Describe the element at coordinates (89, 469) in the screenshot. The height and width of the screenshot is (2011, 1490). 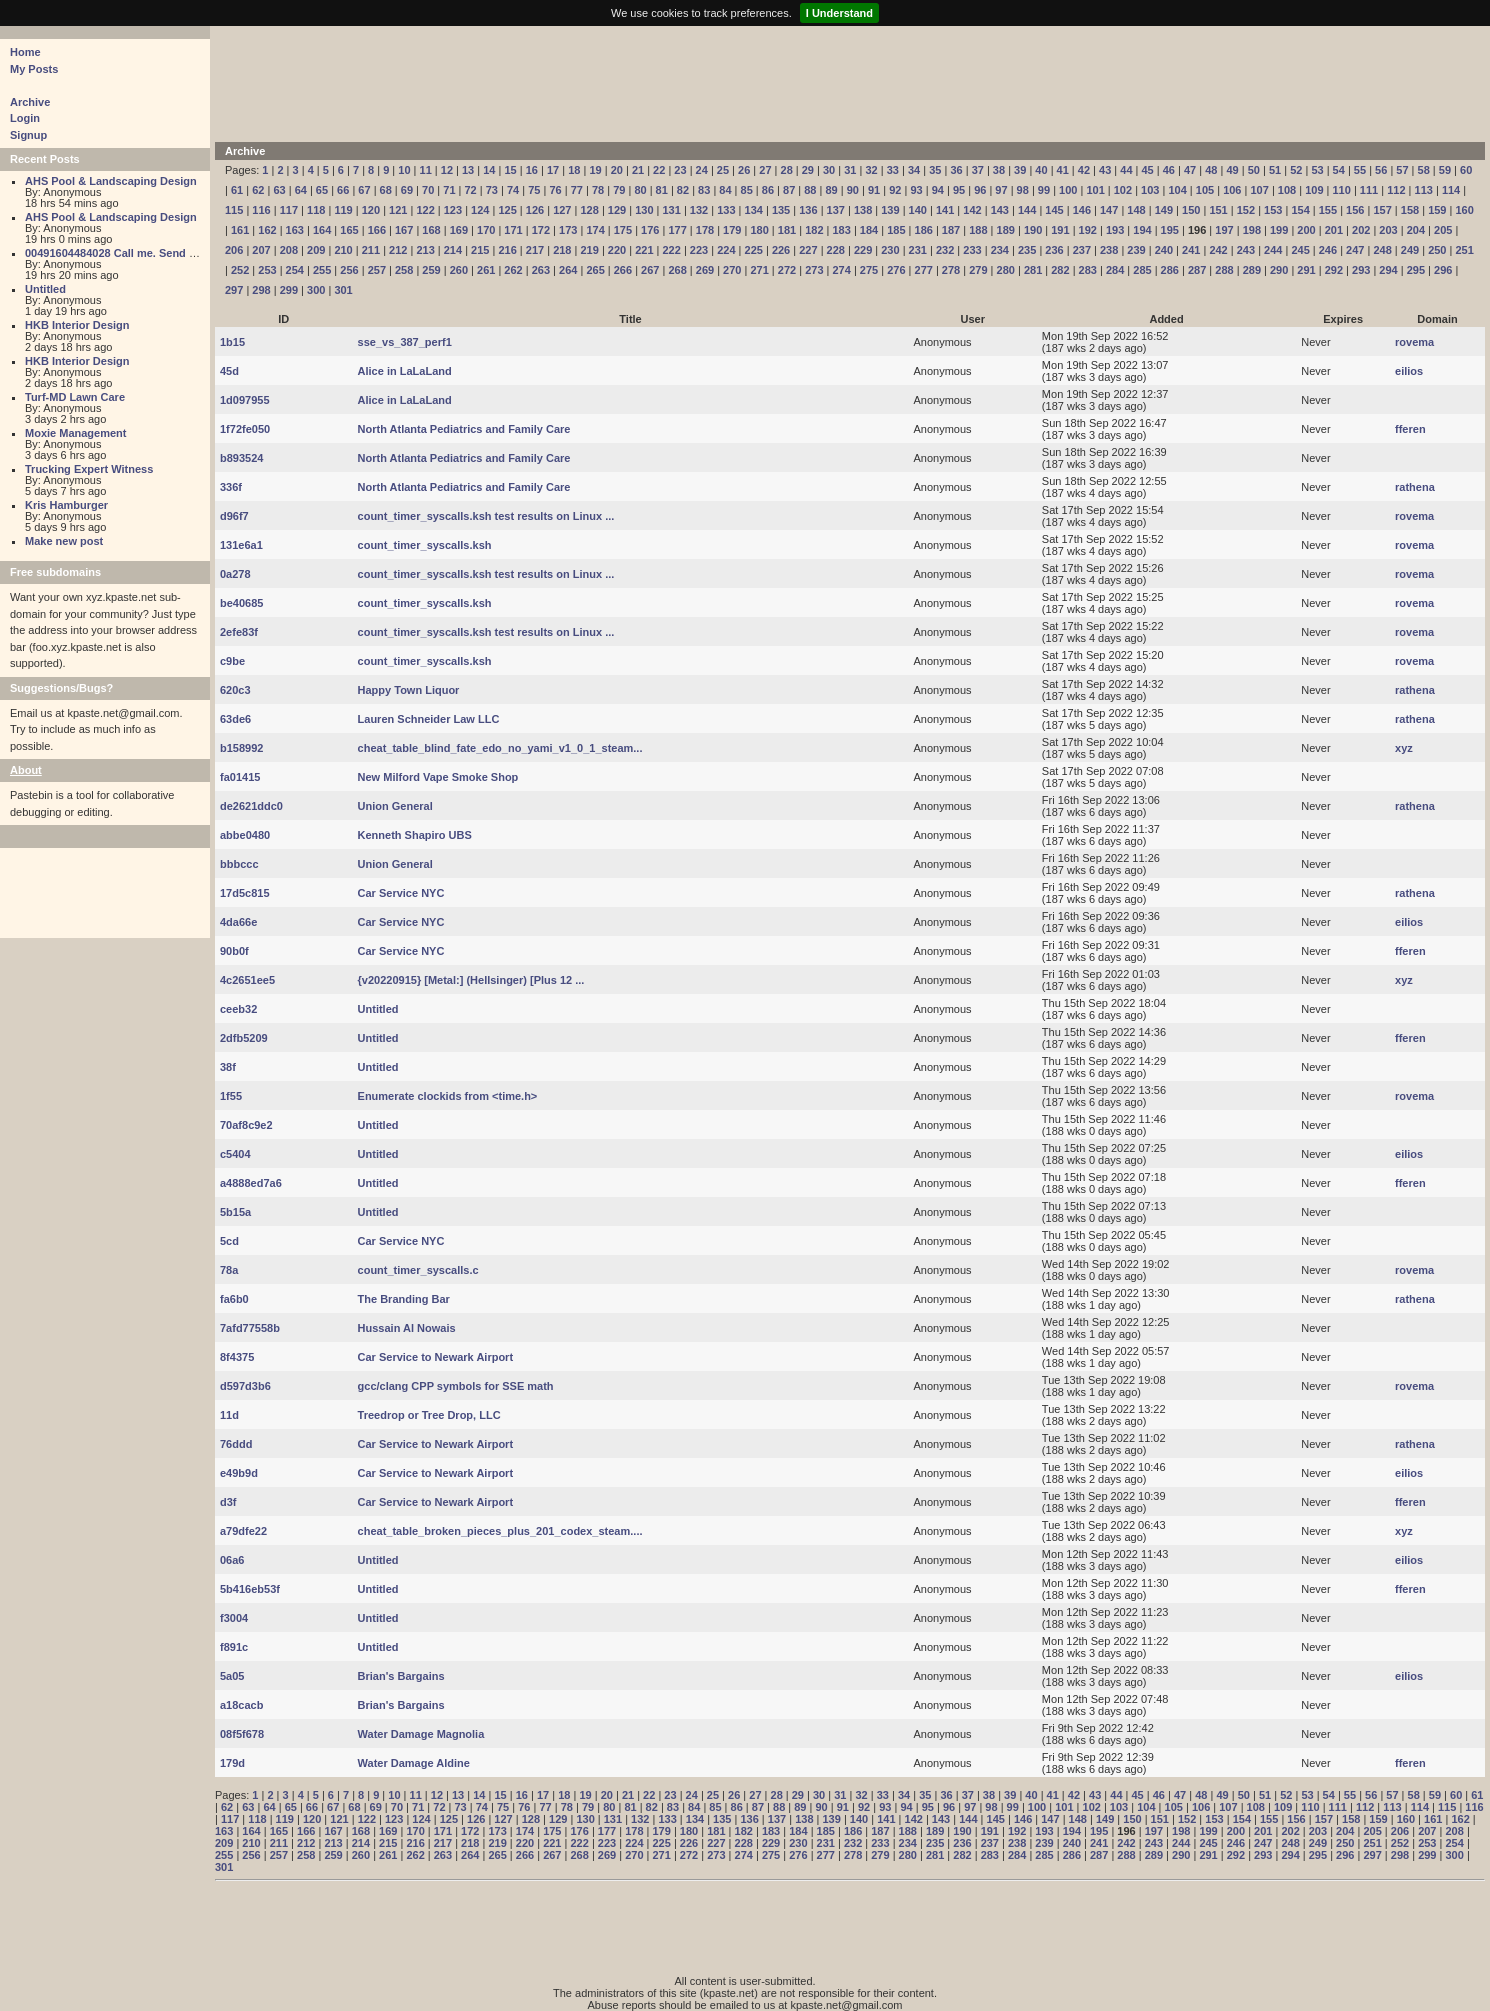
I see `Trucking Expert Witness` at that location.